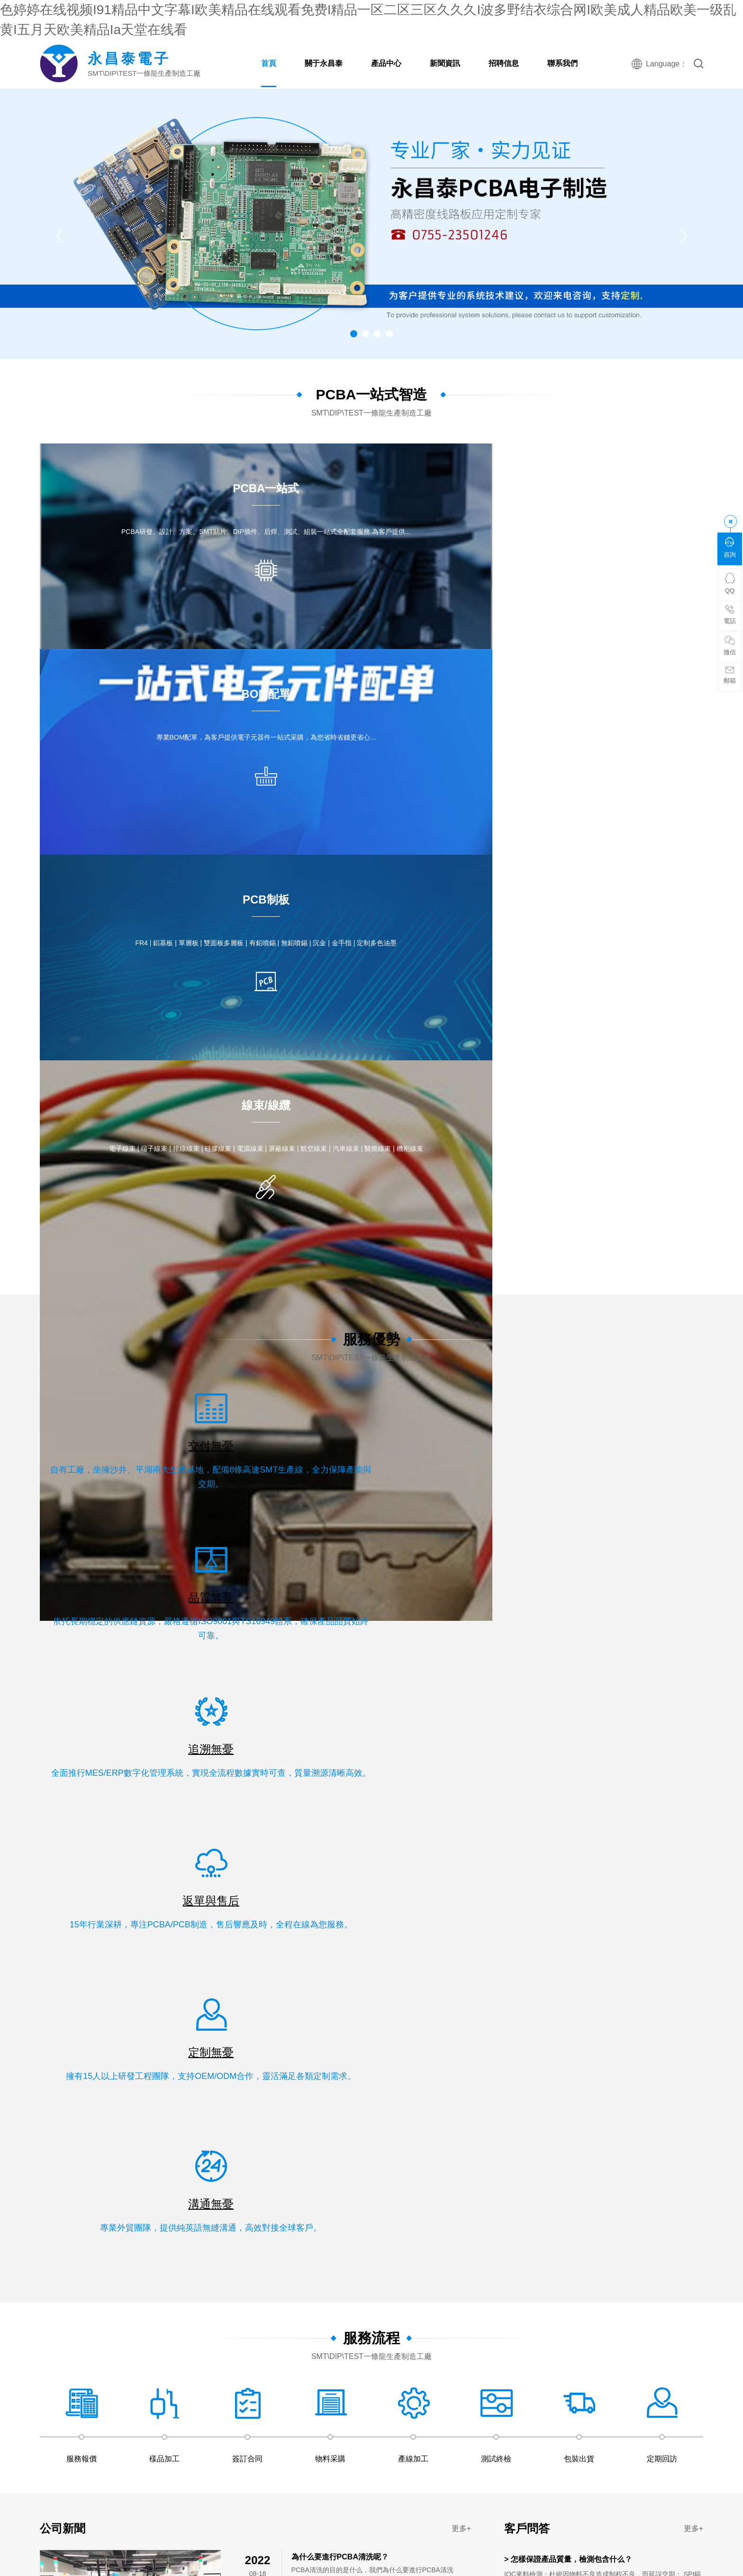 The image size is (743, 2576). I want to click on 五月开心六月婷婷, so click(65, 2153).